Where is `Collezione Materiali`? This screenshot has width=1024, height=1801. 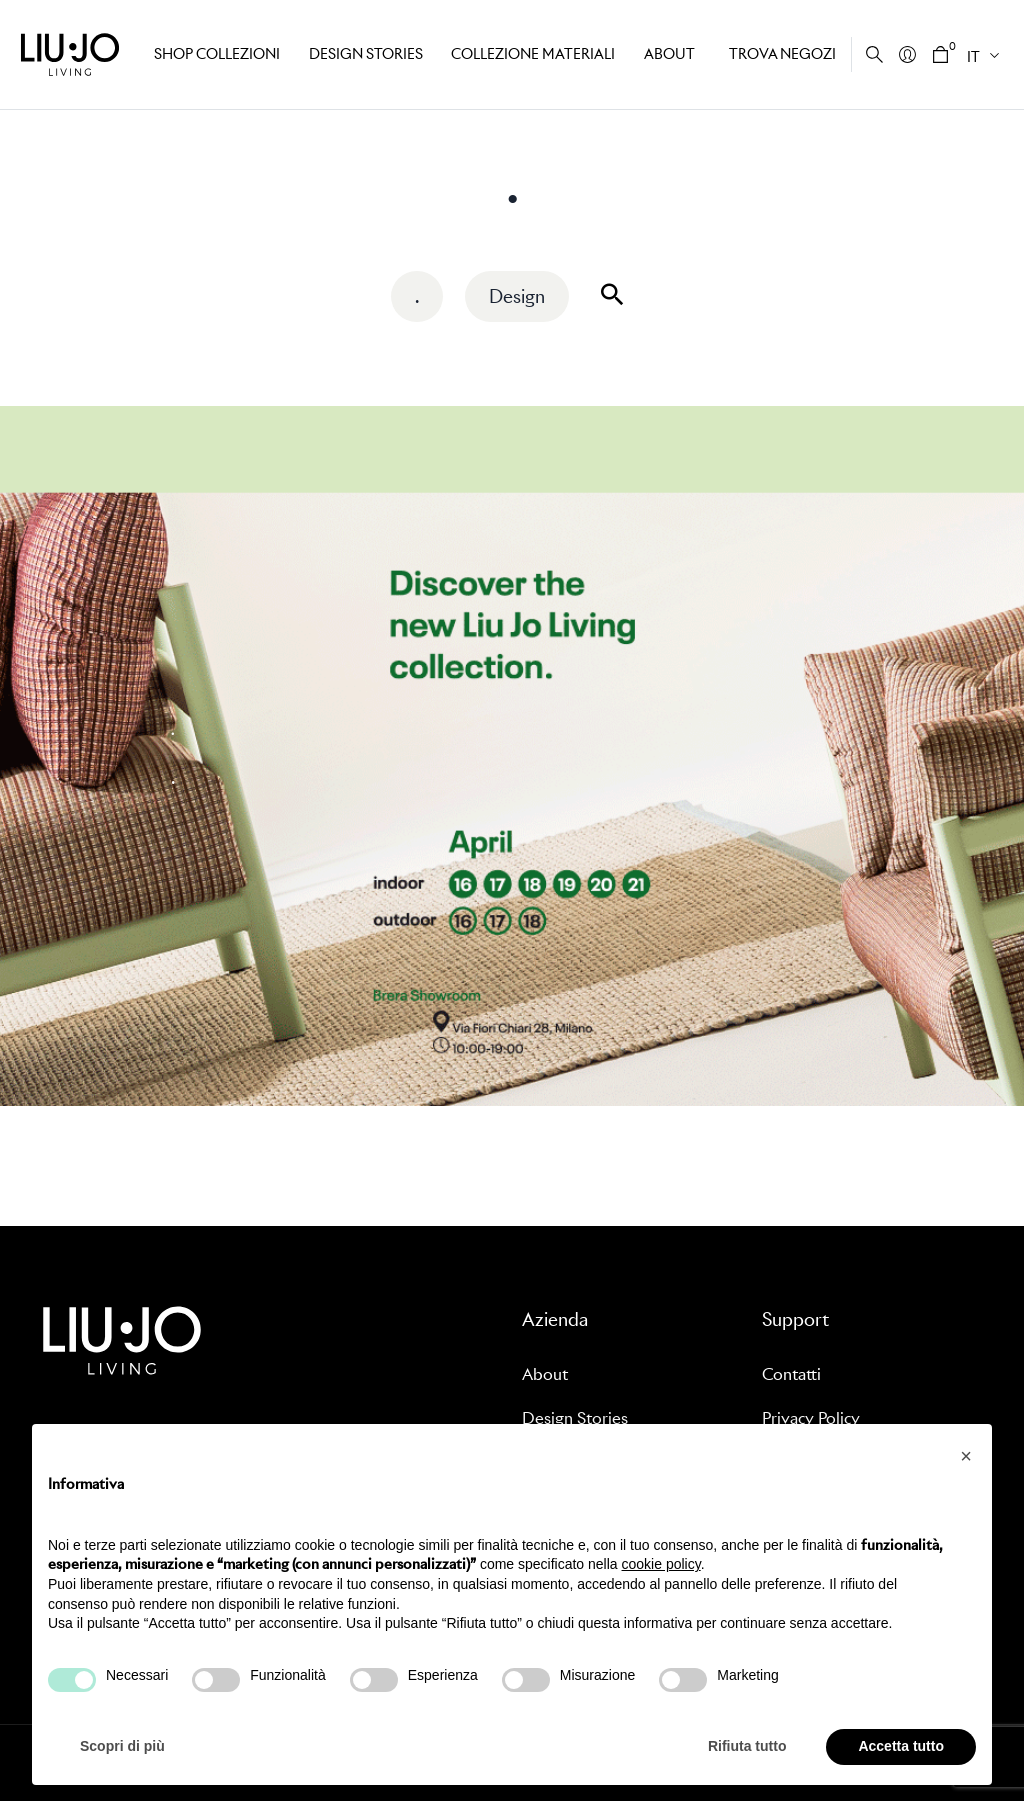
Collezione Materiali is located at coordinates (533, 54).